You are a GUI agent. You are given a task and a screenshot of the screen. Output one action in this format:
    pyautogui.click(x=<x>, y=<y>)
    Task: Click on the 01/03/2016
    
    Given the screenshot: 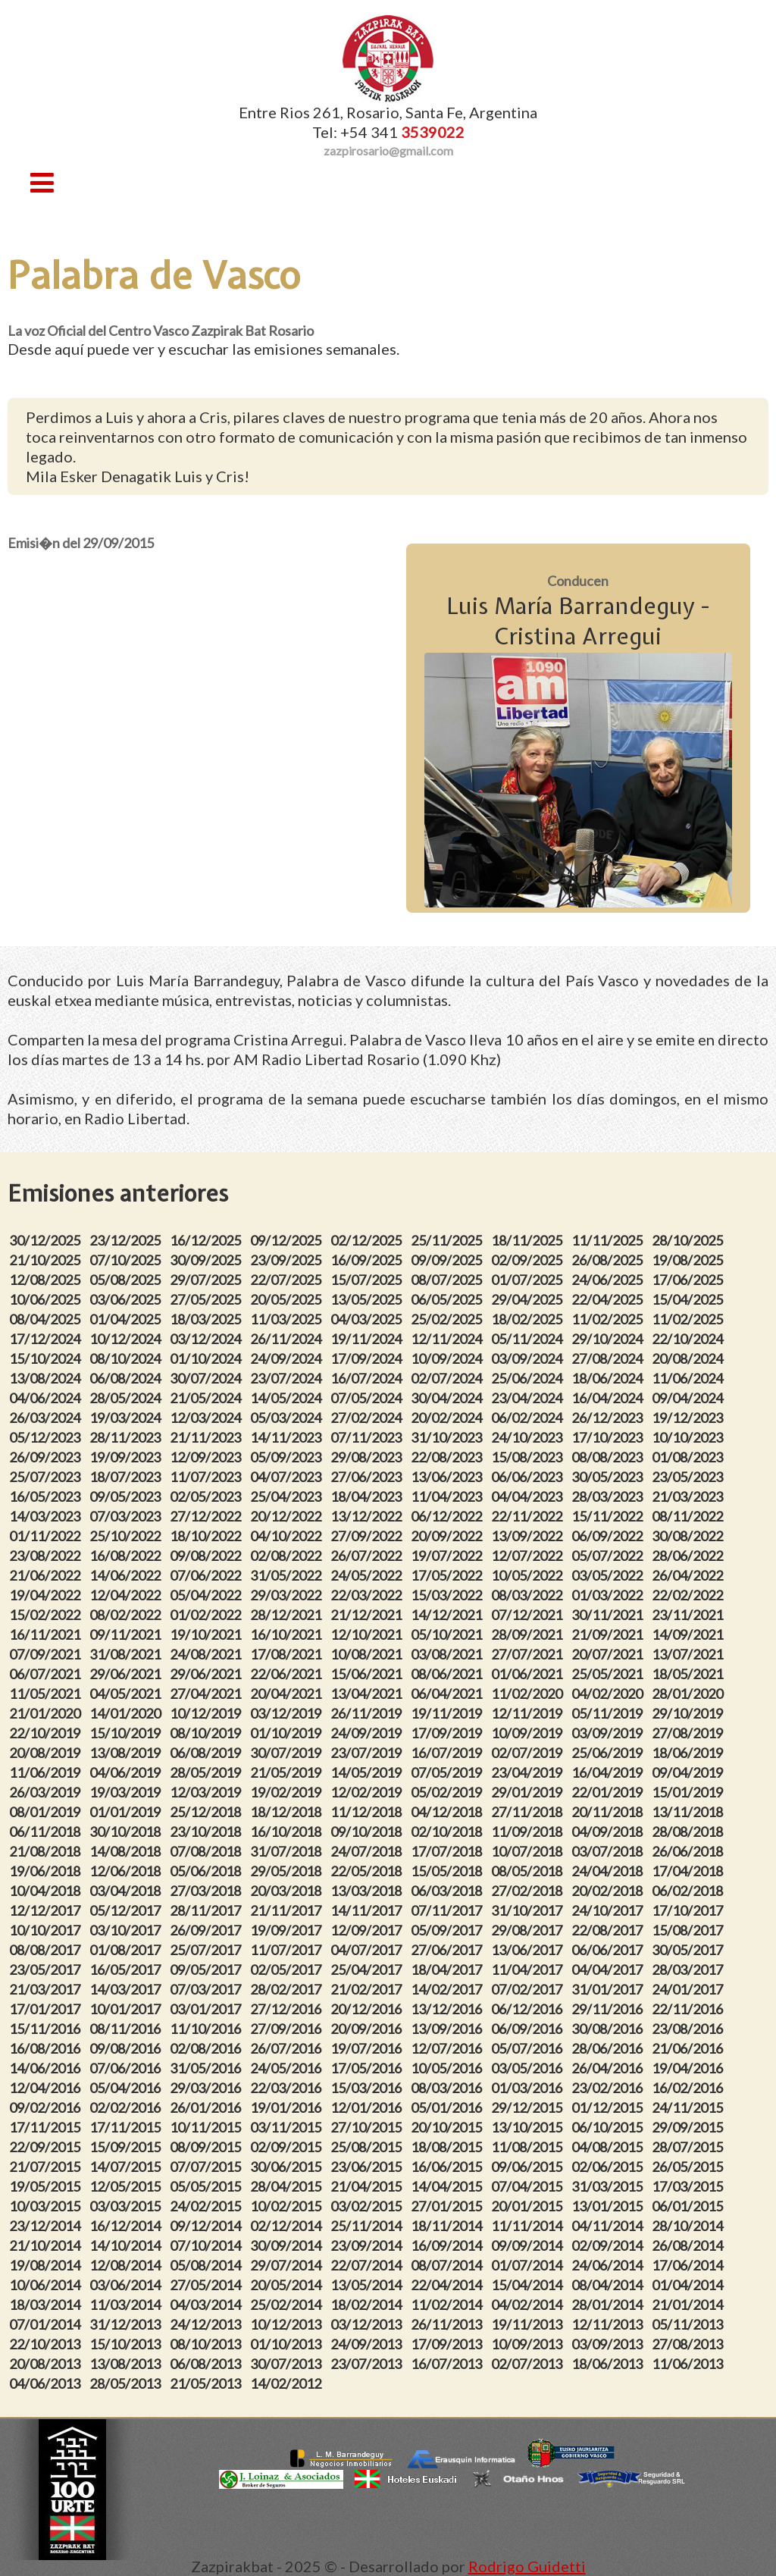 What is the action you would take?
    pyautogui.click(x=529, y=2087)
    